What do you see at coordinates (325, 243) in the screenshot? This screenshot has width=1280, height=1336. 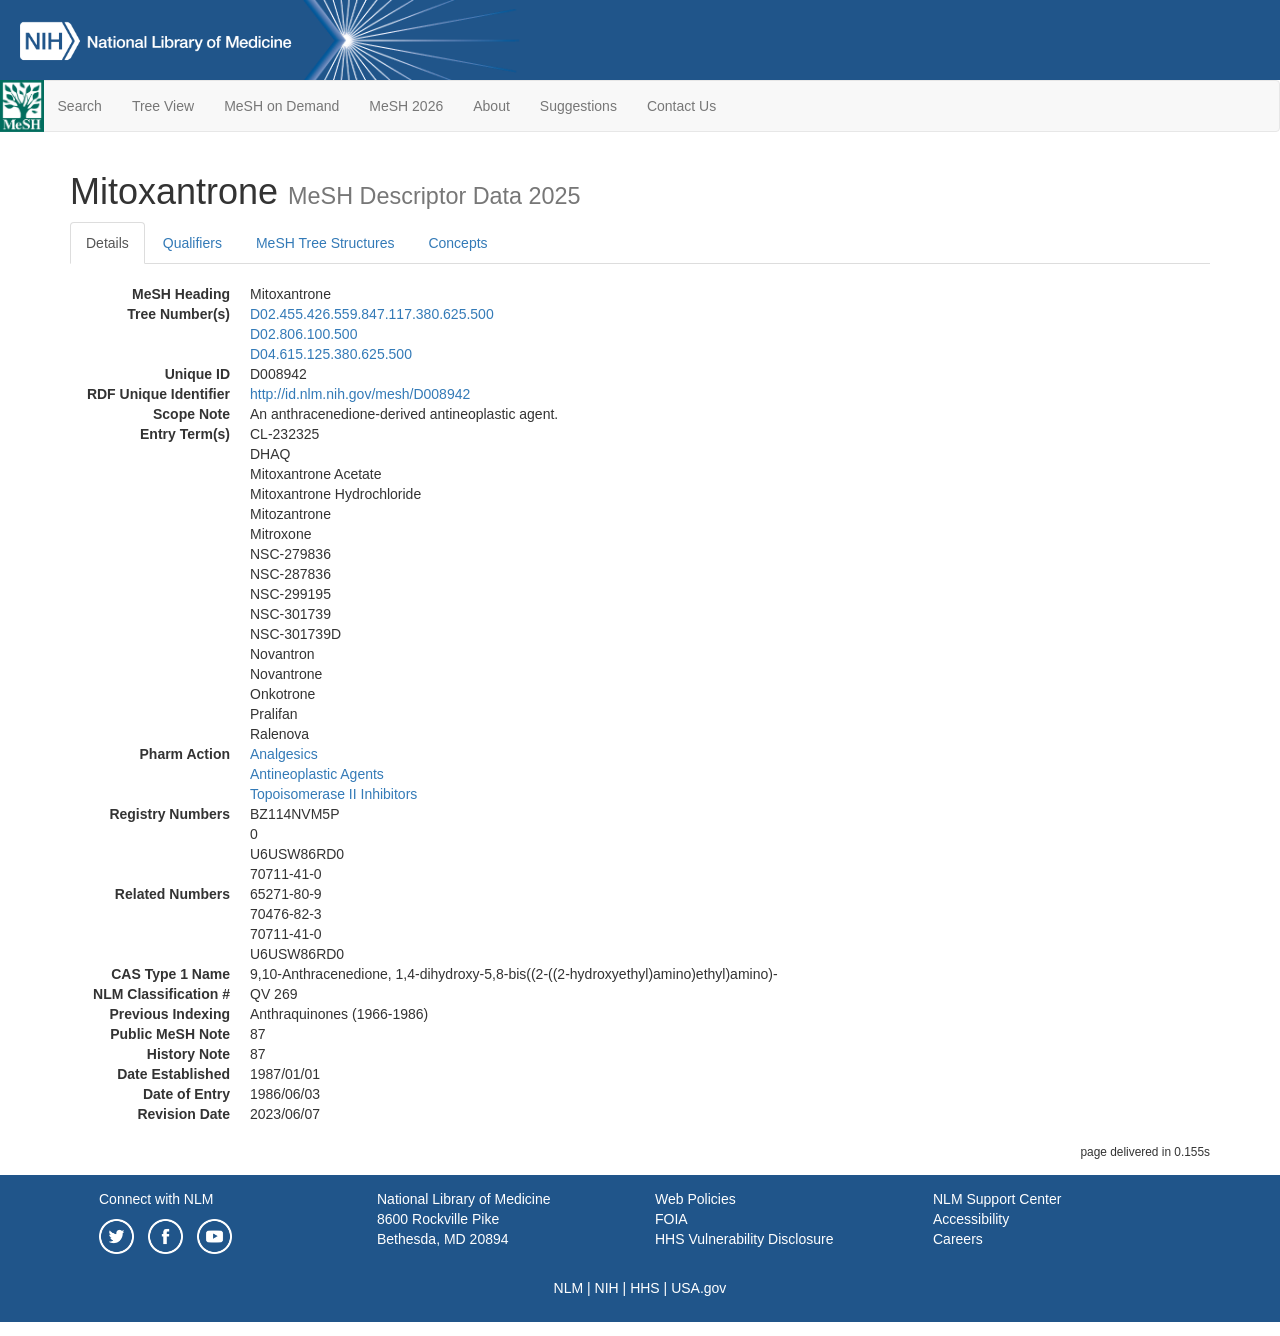 I see `MeSH Tree Structures` at bounding box center [325, 243].